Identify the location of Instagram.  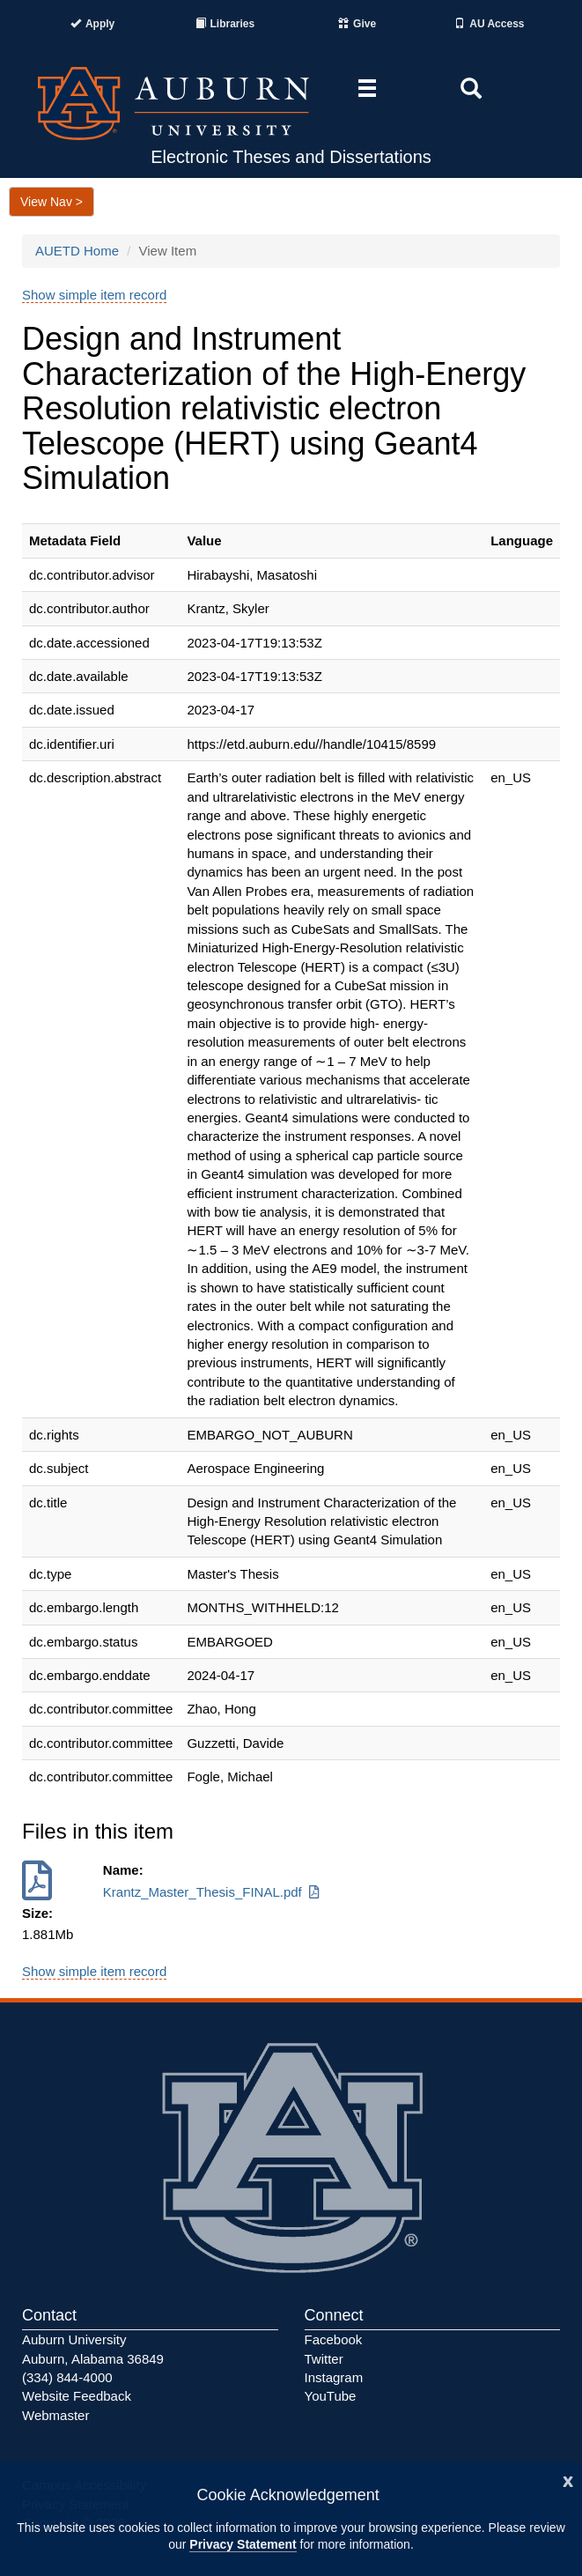
(334, 2377).